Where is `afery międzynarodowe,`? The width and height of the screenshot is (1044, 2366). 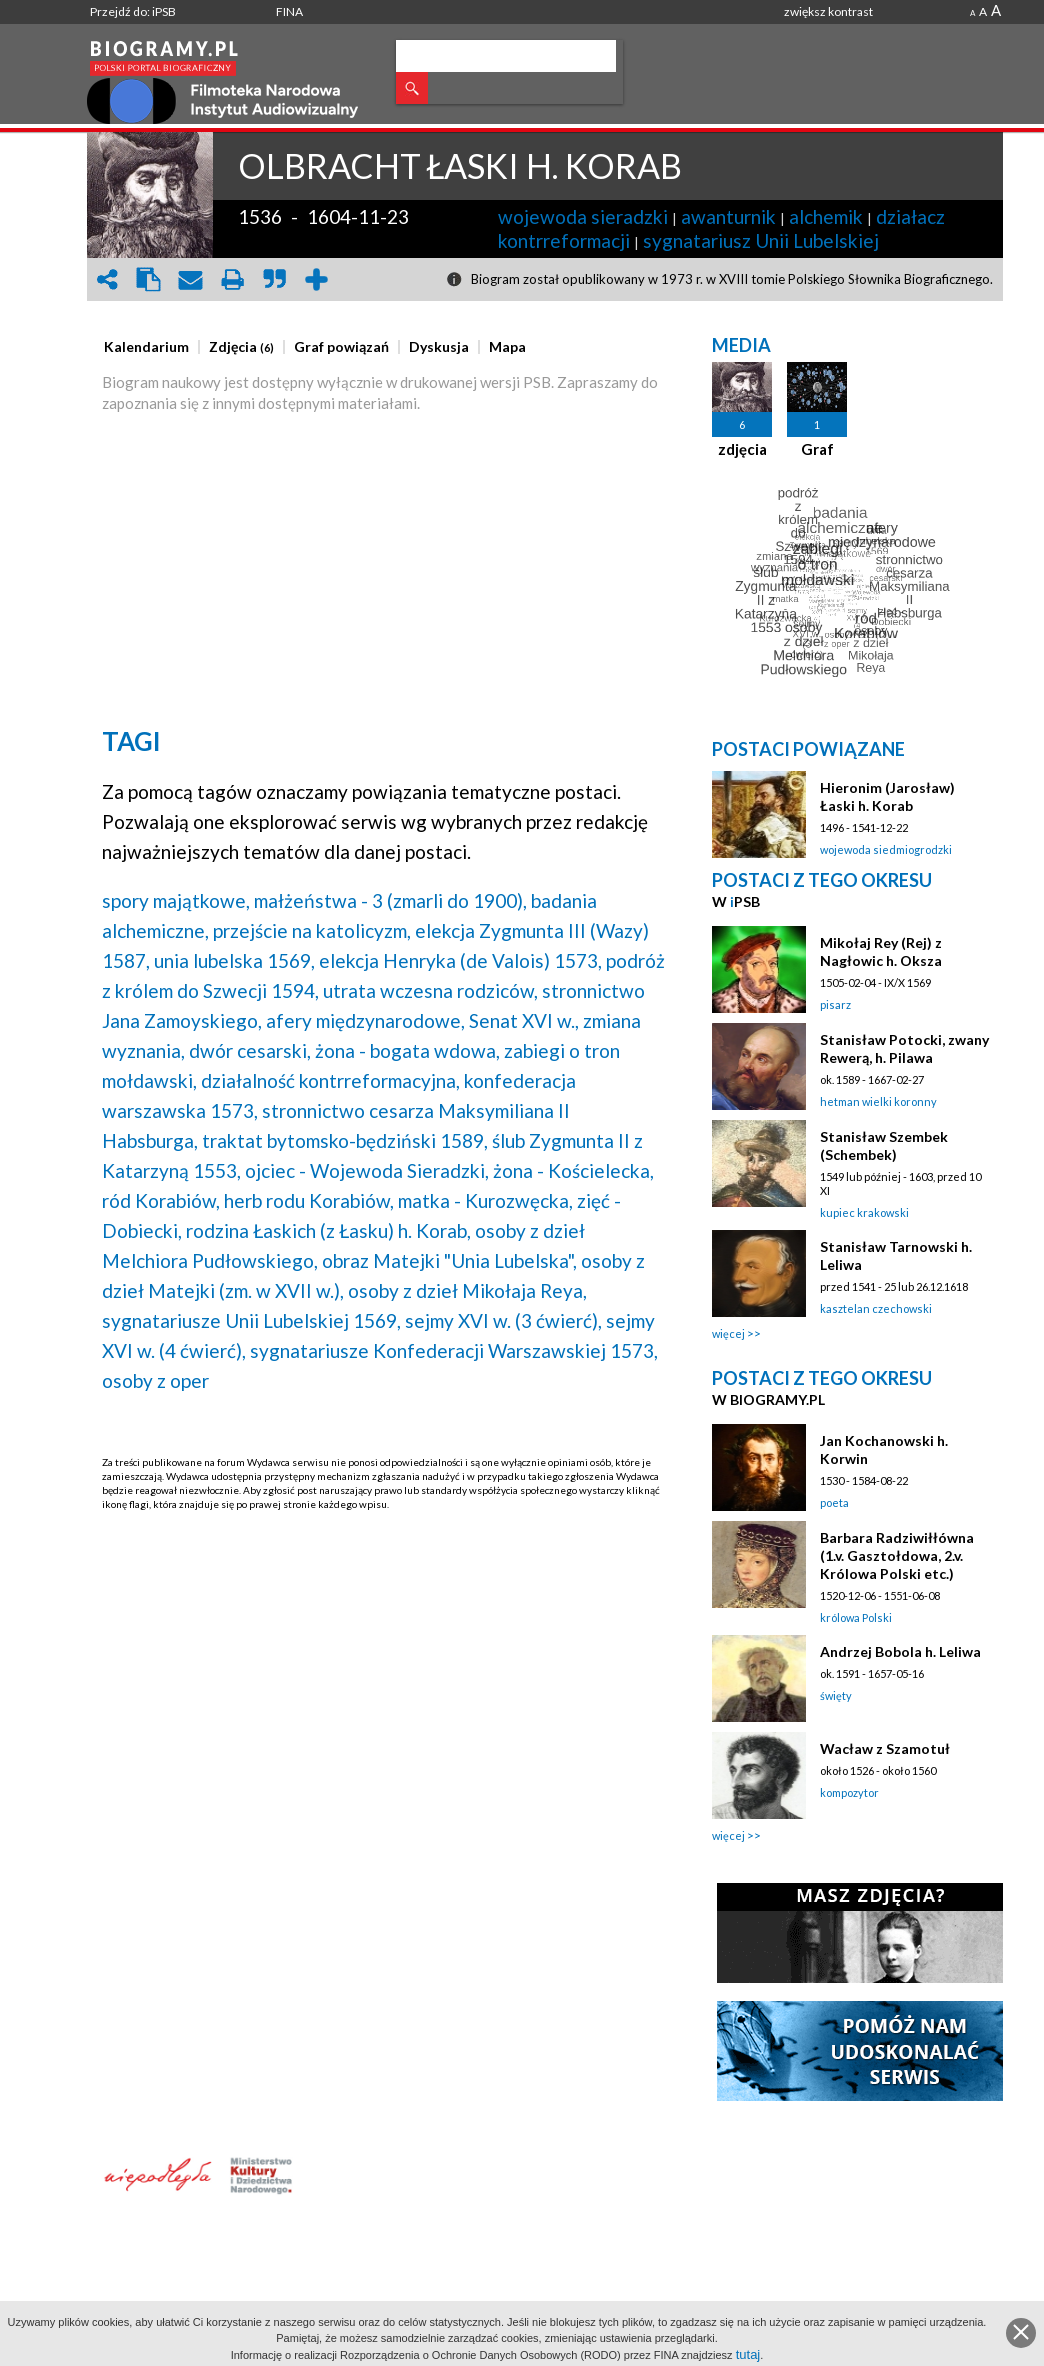
afery międzynarodowe, is located at coordinates (365, 1020).